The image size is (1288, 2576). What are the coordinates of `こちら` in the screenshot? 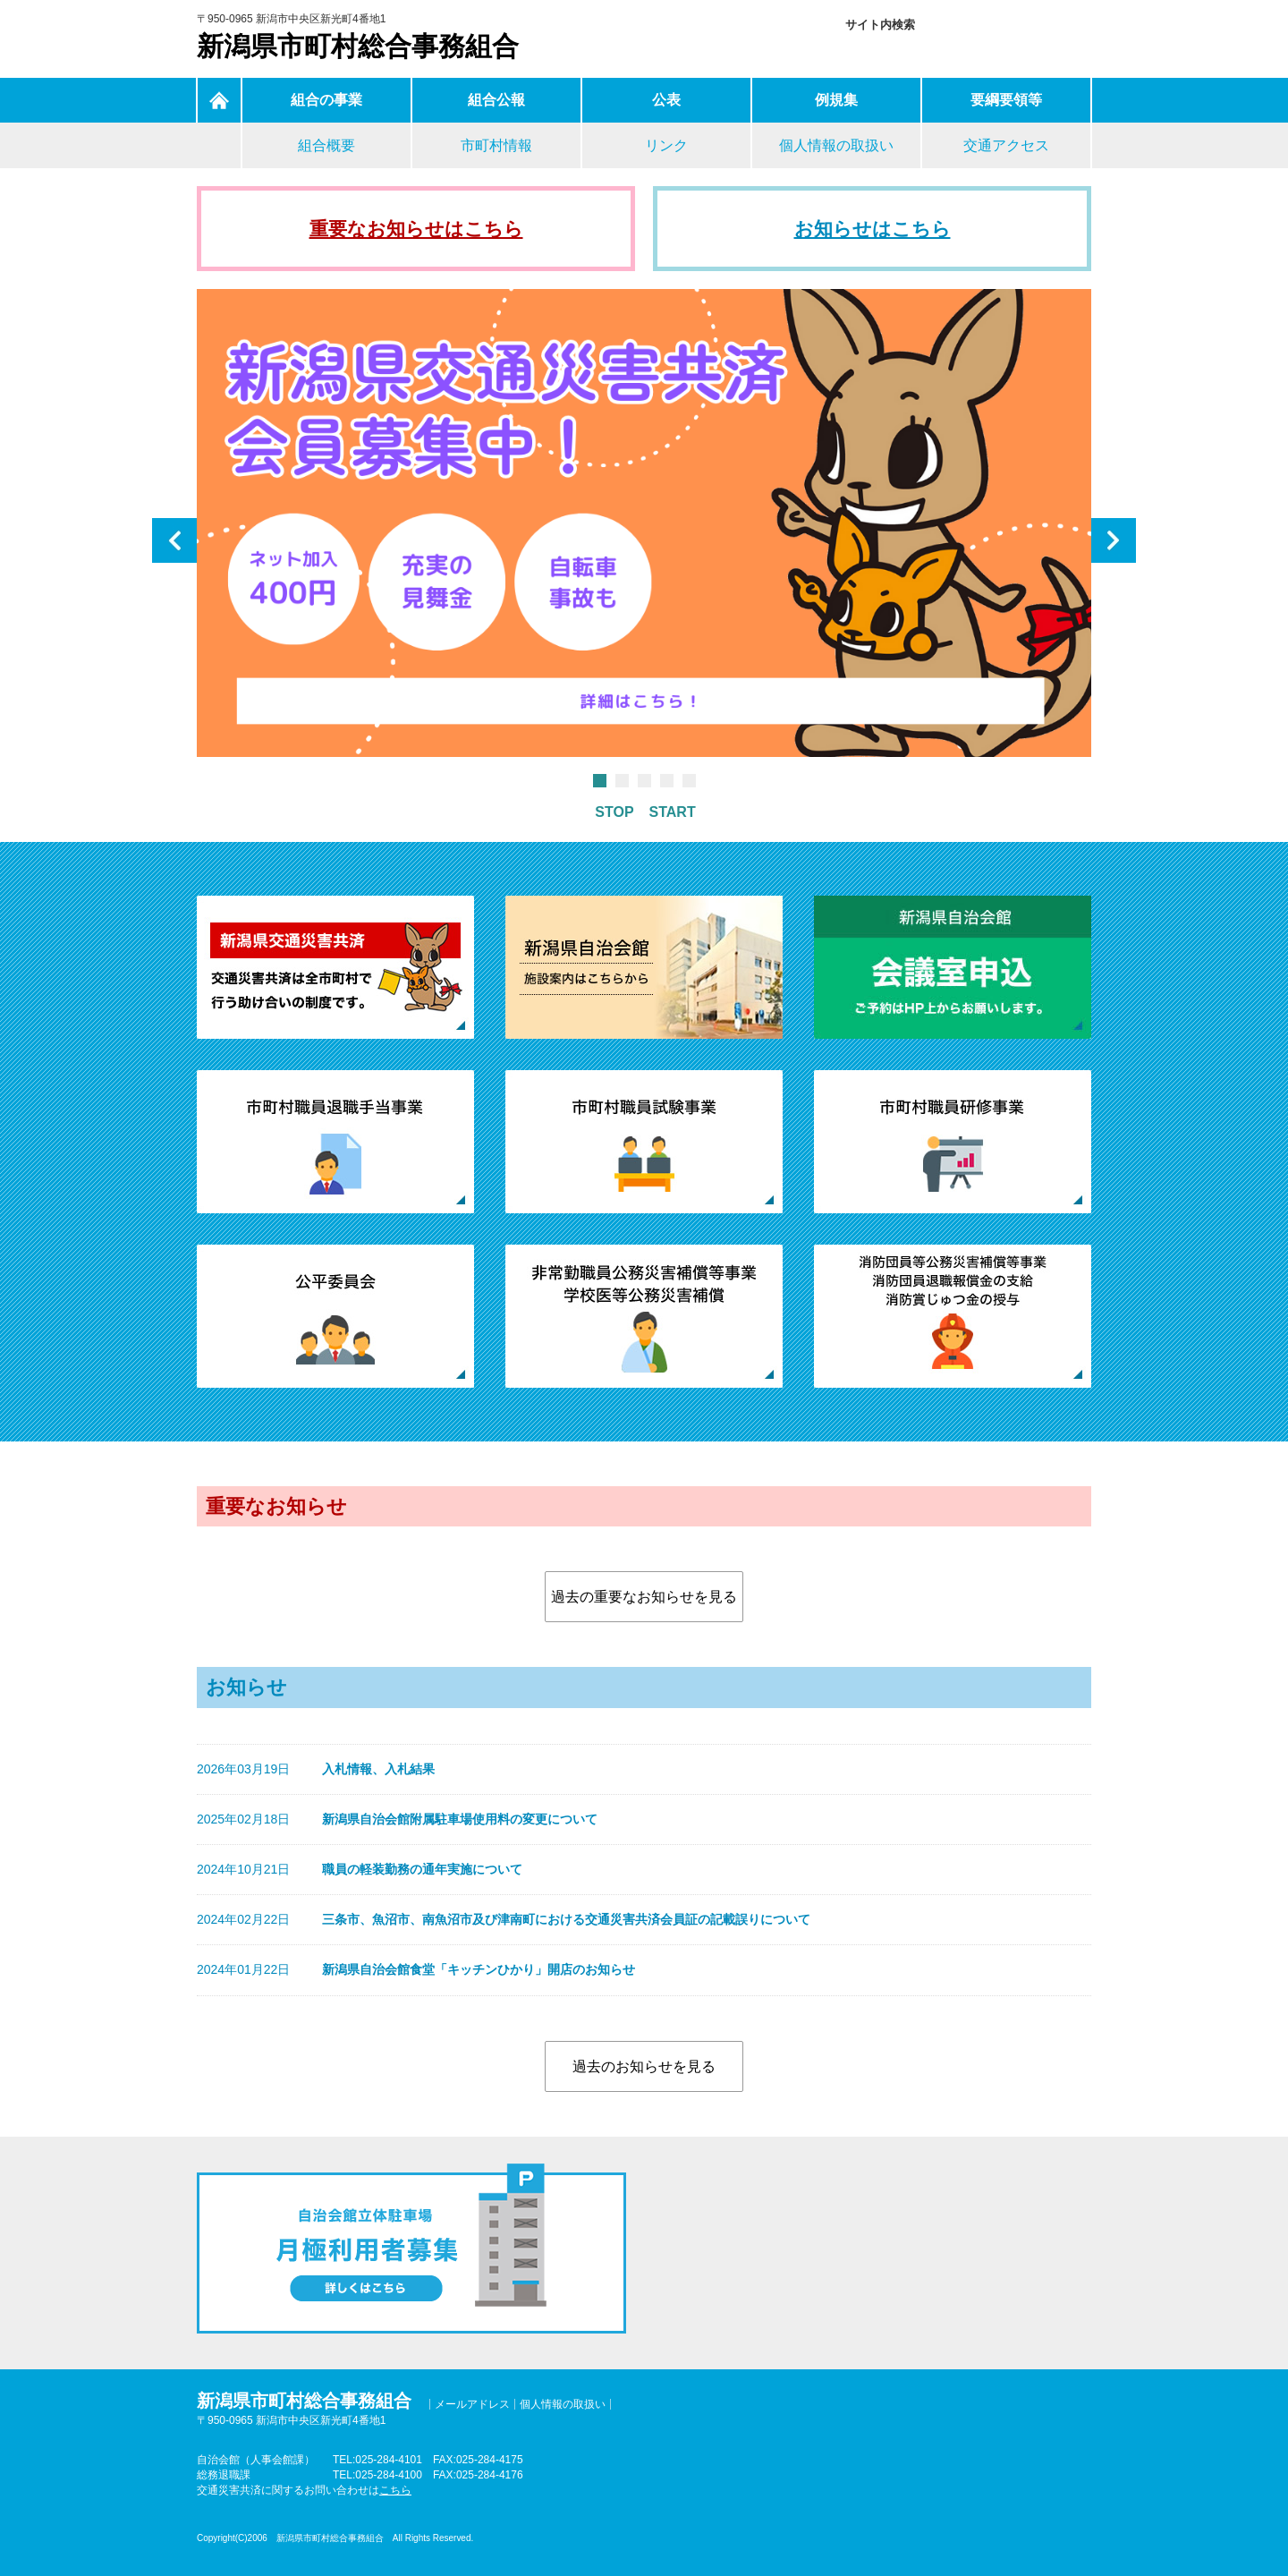 It's located at (395, 2490).